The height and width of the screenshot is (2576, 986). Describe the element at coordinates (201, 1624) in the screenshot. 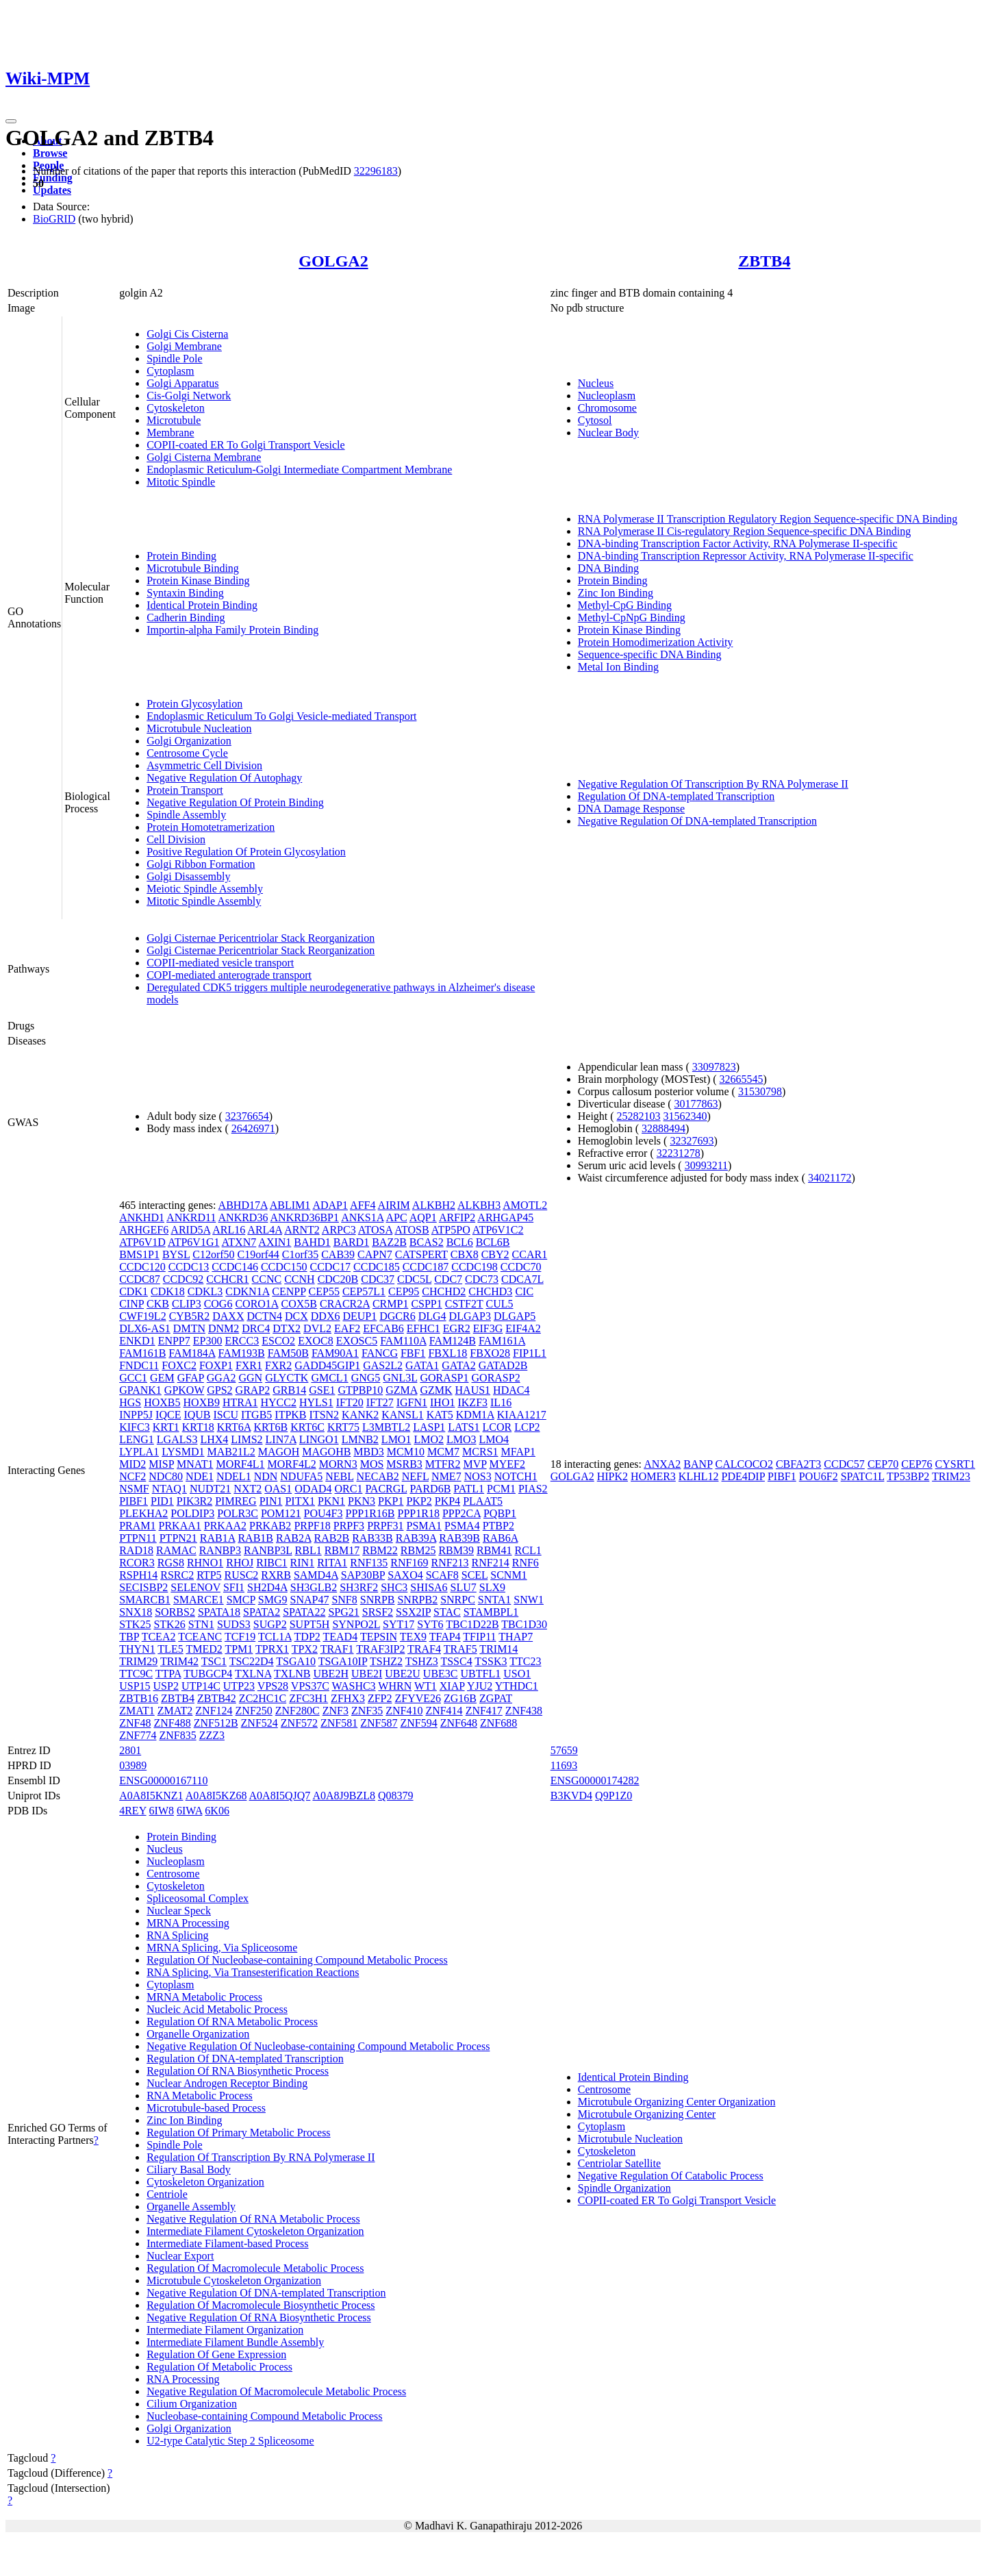

I see `STN1` at that location.